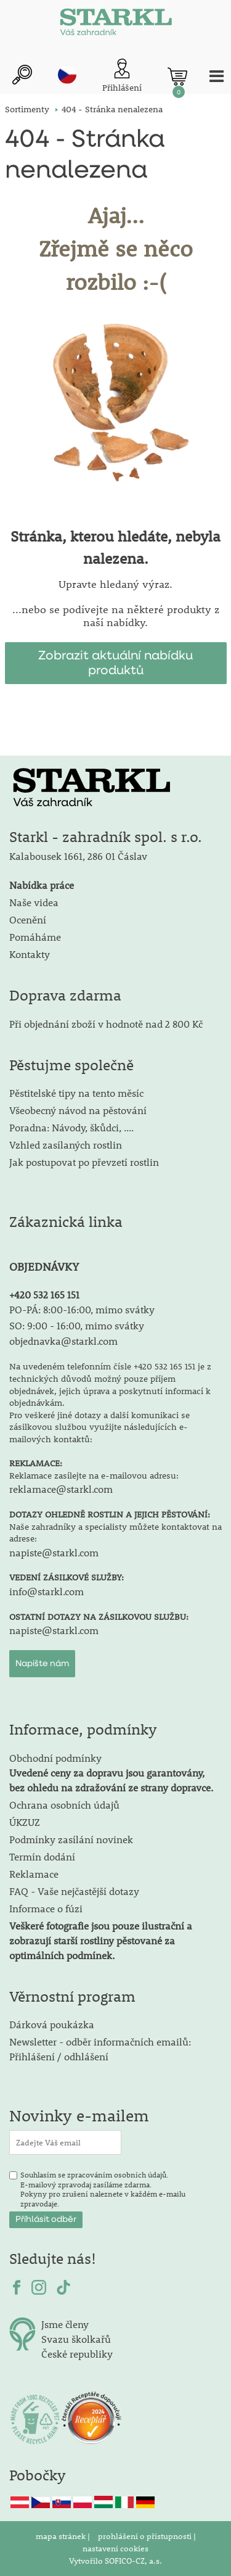  What do you see at coordinates (24, 1821) in the screenshot?
I see `ÚKZUZ` at bounding box center [24, 1821].